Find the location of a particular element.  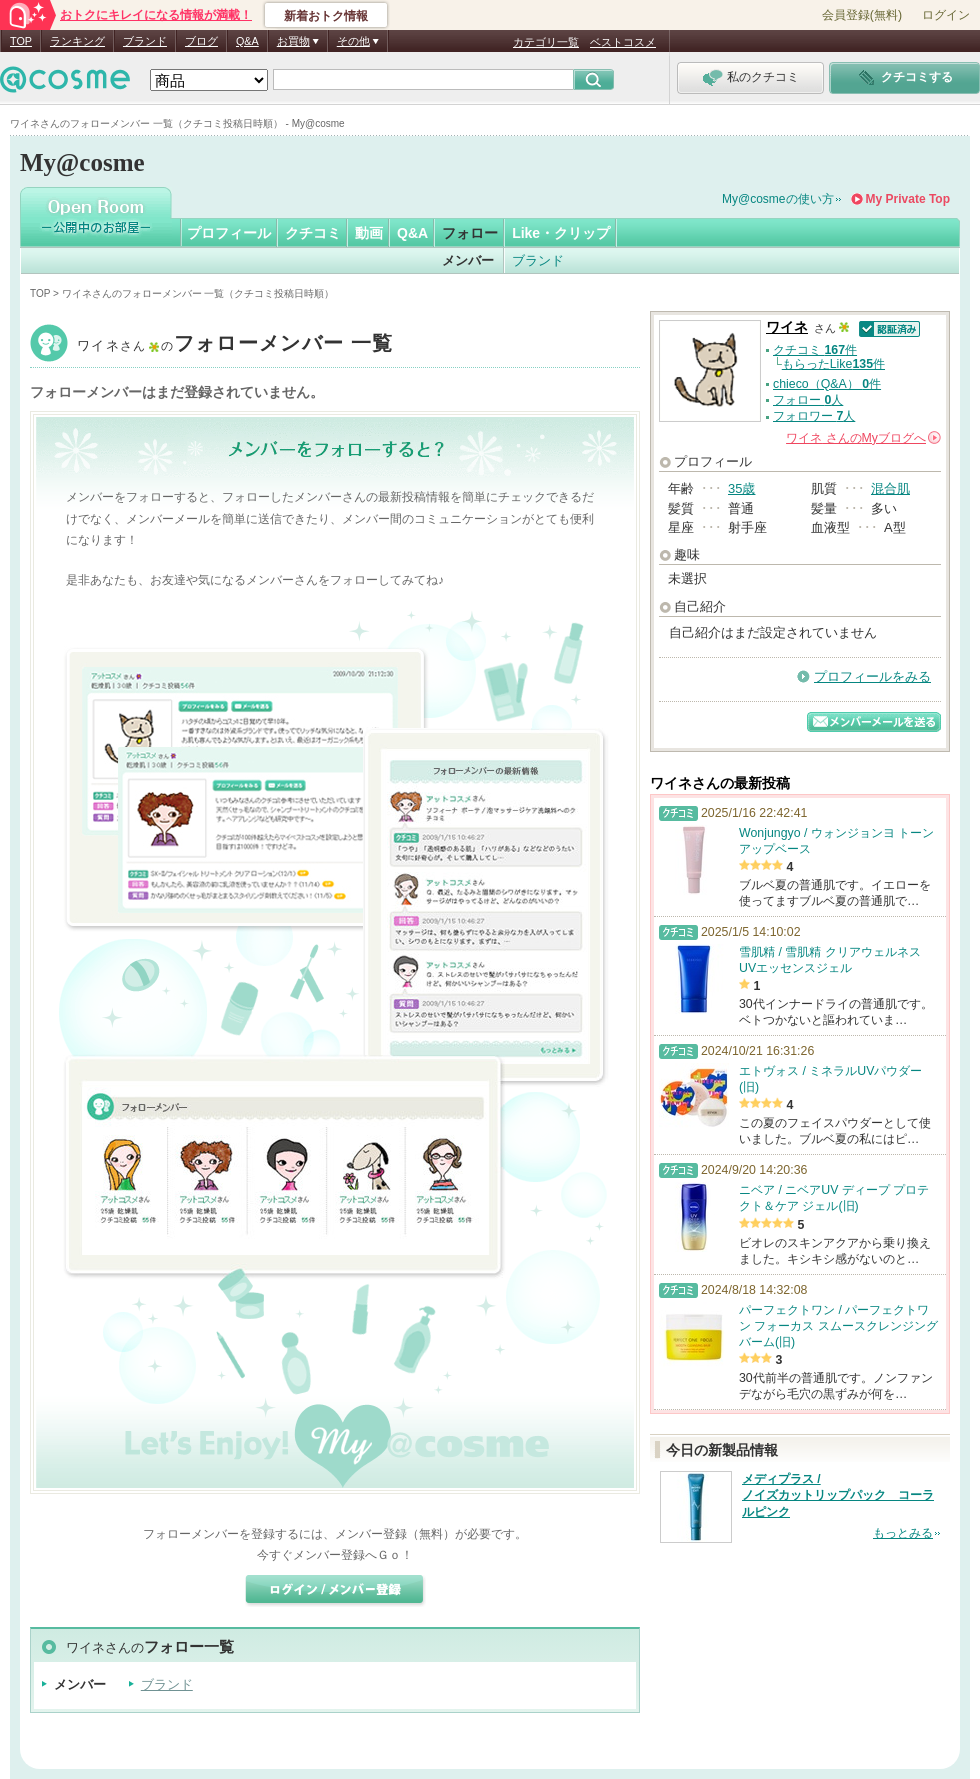

新着おトク情報 is located at coordinates (326, 16).